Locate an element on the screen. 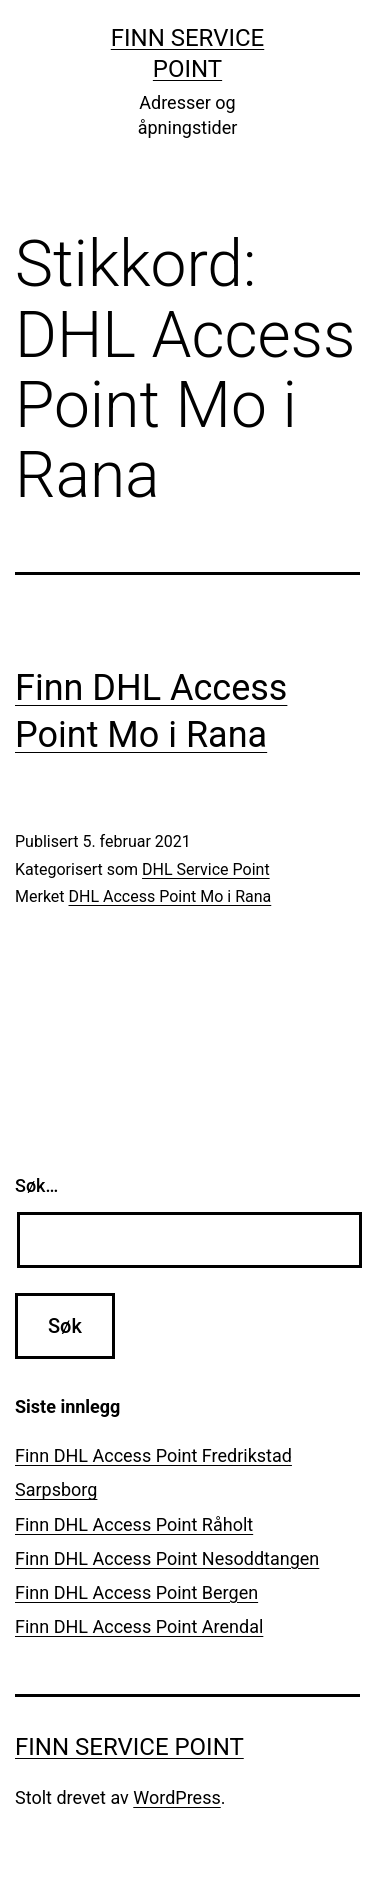  Finn DHL Access Point Nesoddtangen is located at coordinates (167, 1558).